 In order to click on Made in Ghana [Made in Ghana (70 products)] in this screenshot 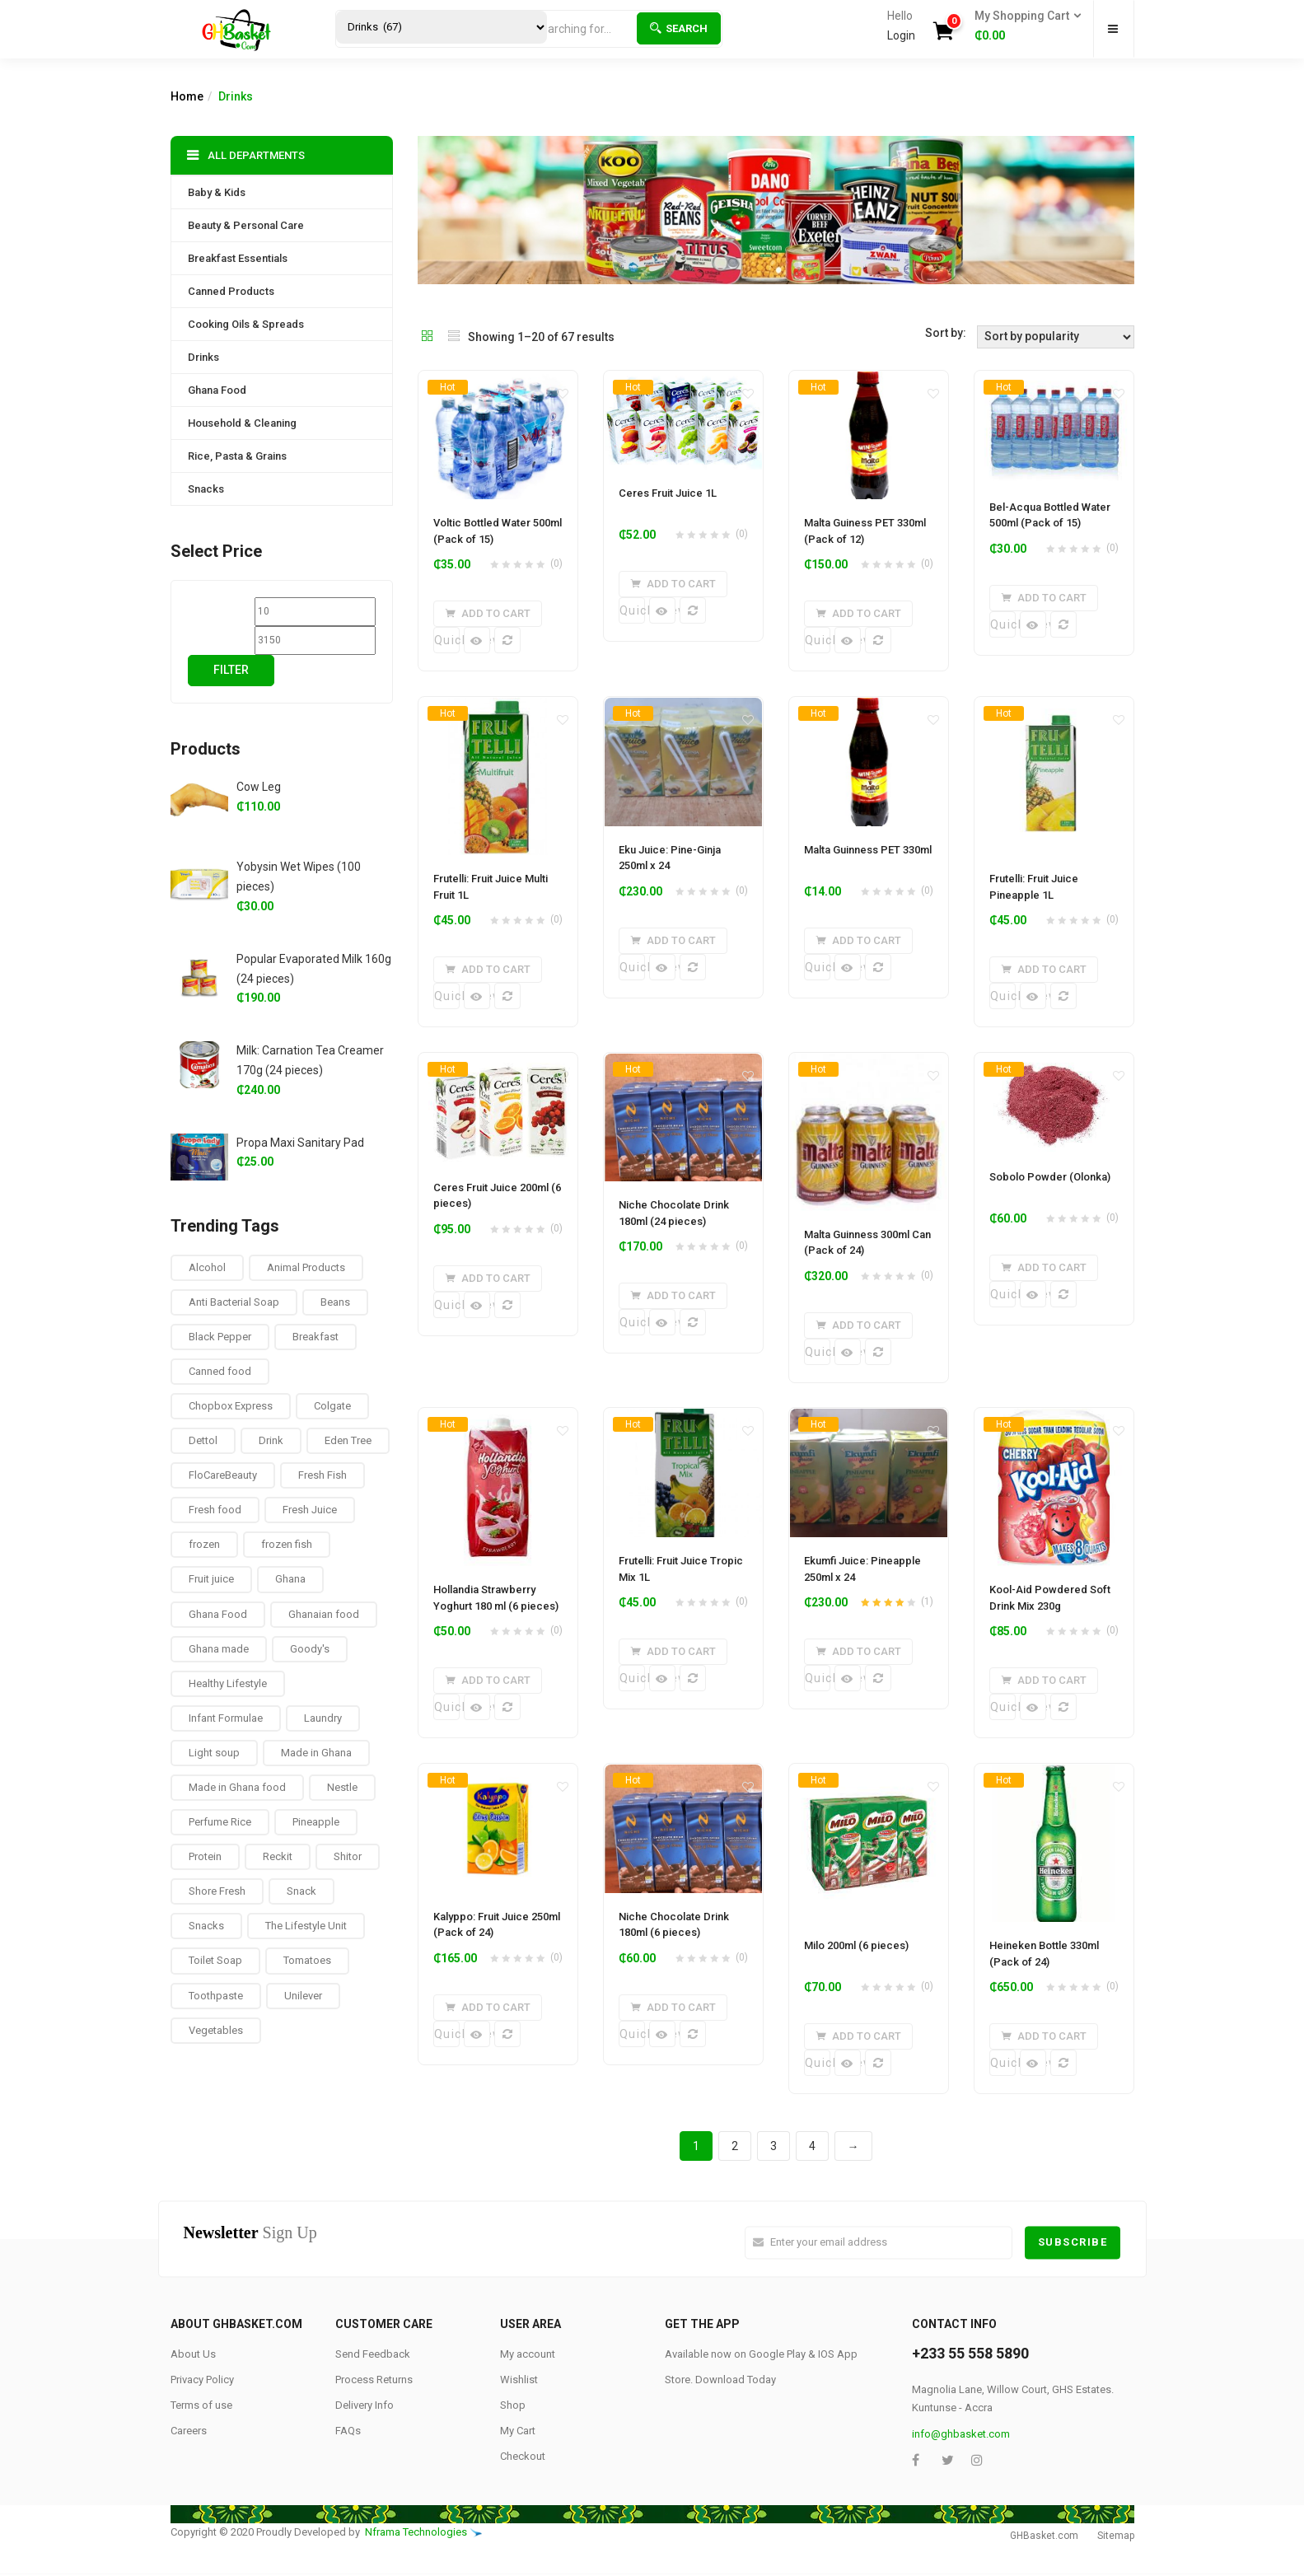, I will do `click(316, 1752)`.